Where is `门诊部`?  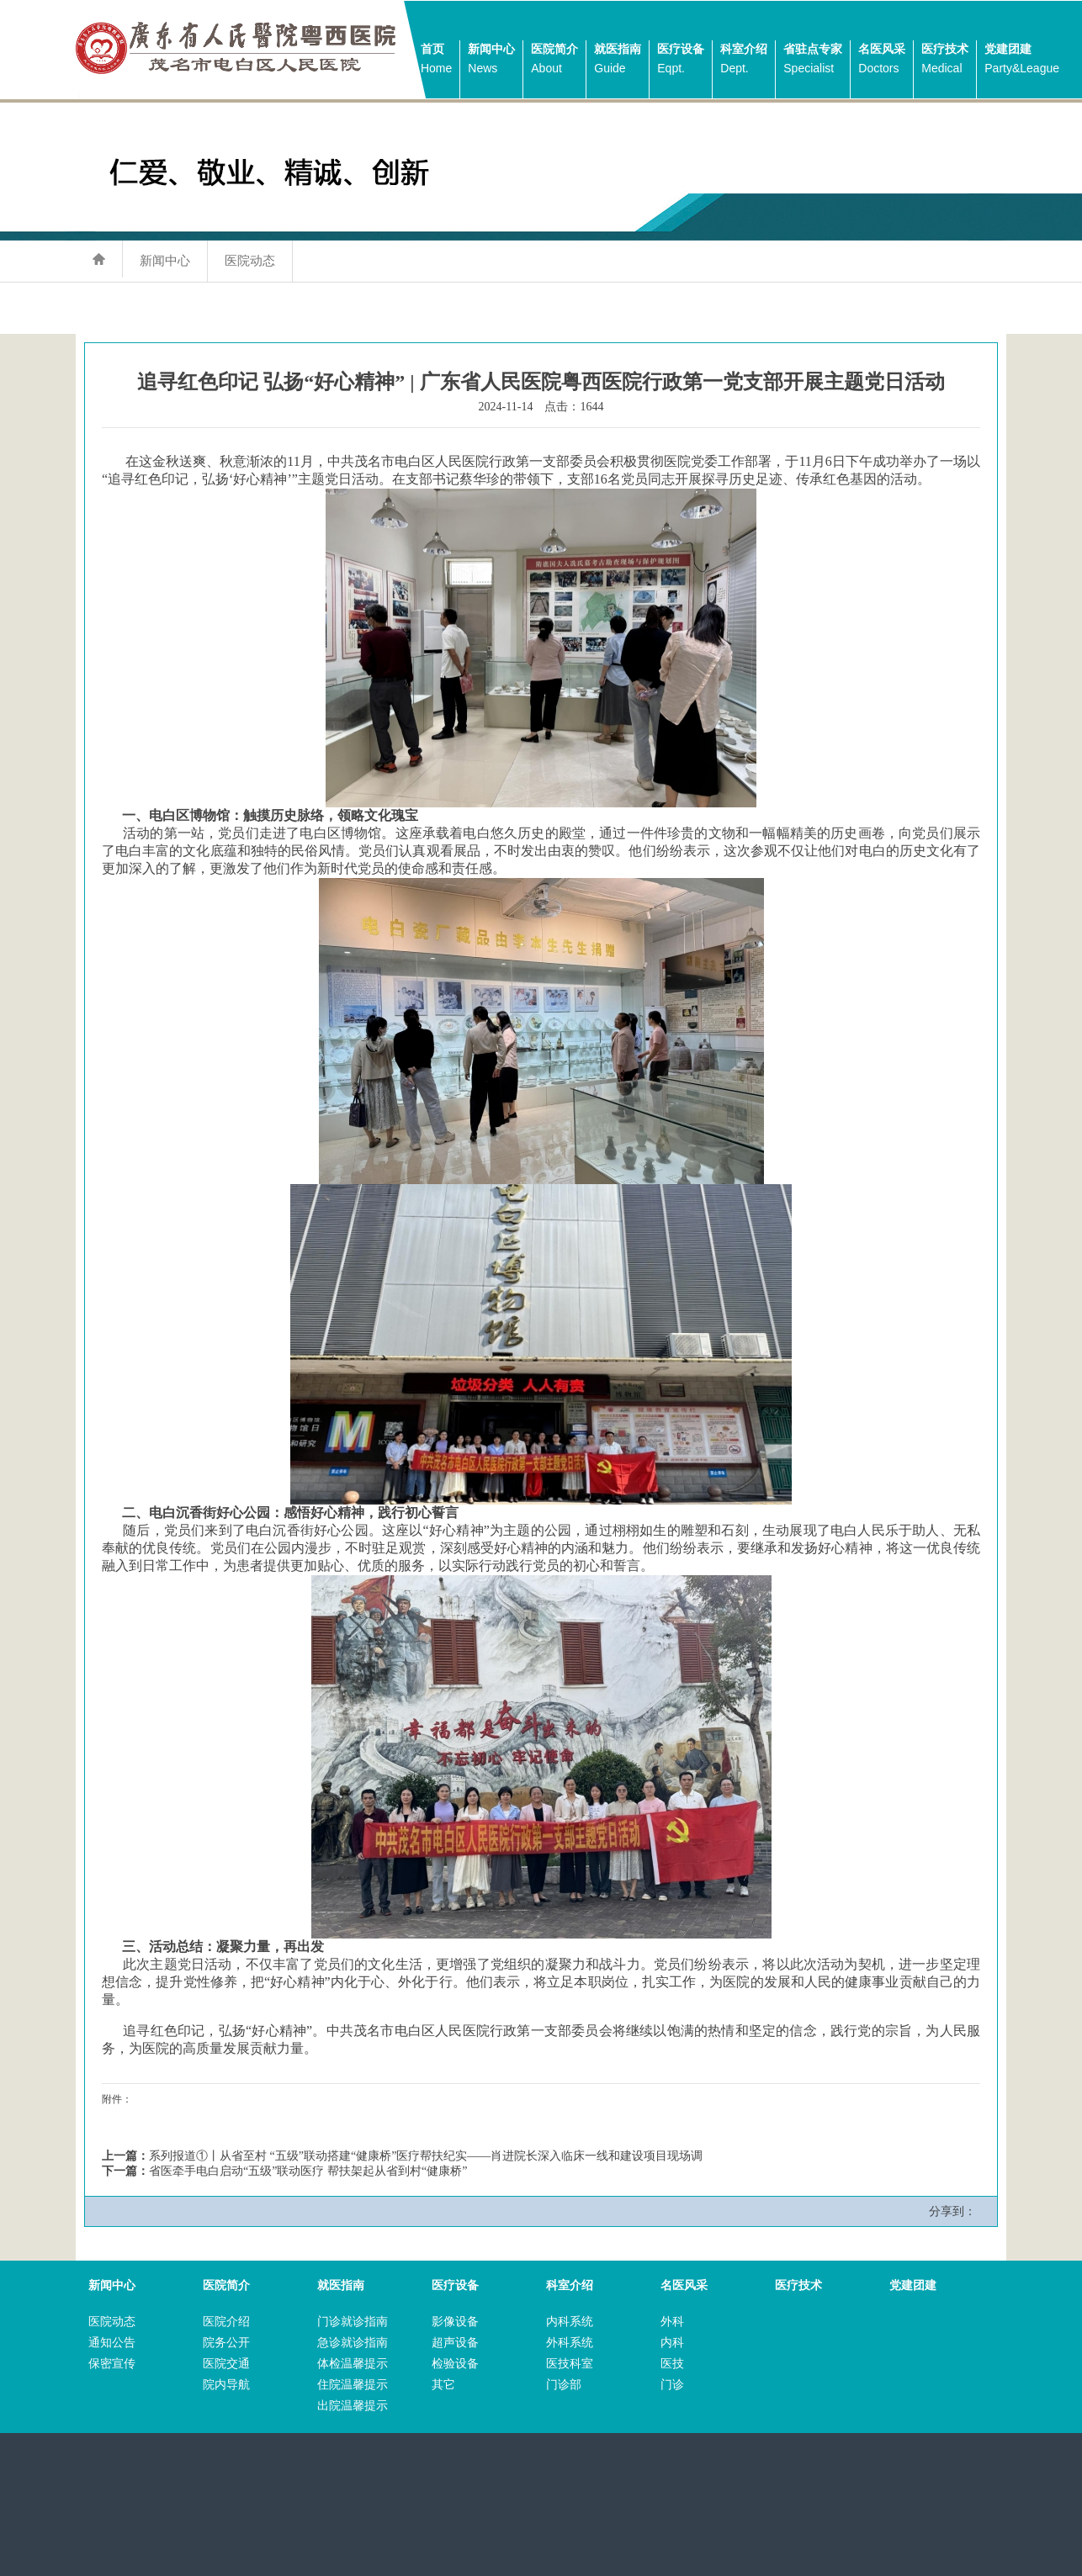 门诊部 is located at coordinates (563, 2384).